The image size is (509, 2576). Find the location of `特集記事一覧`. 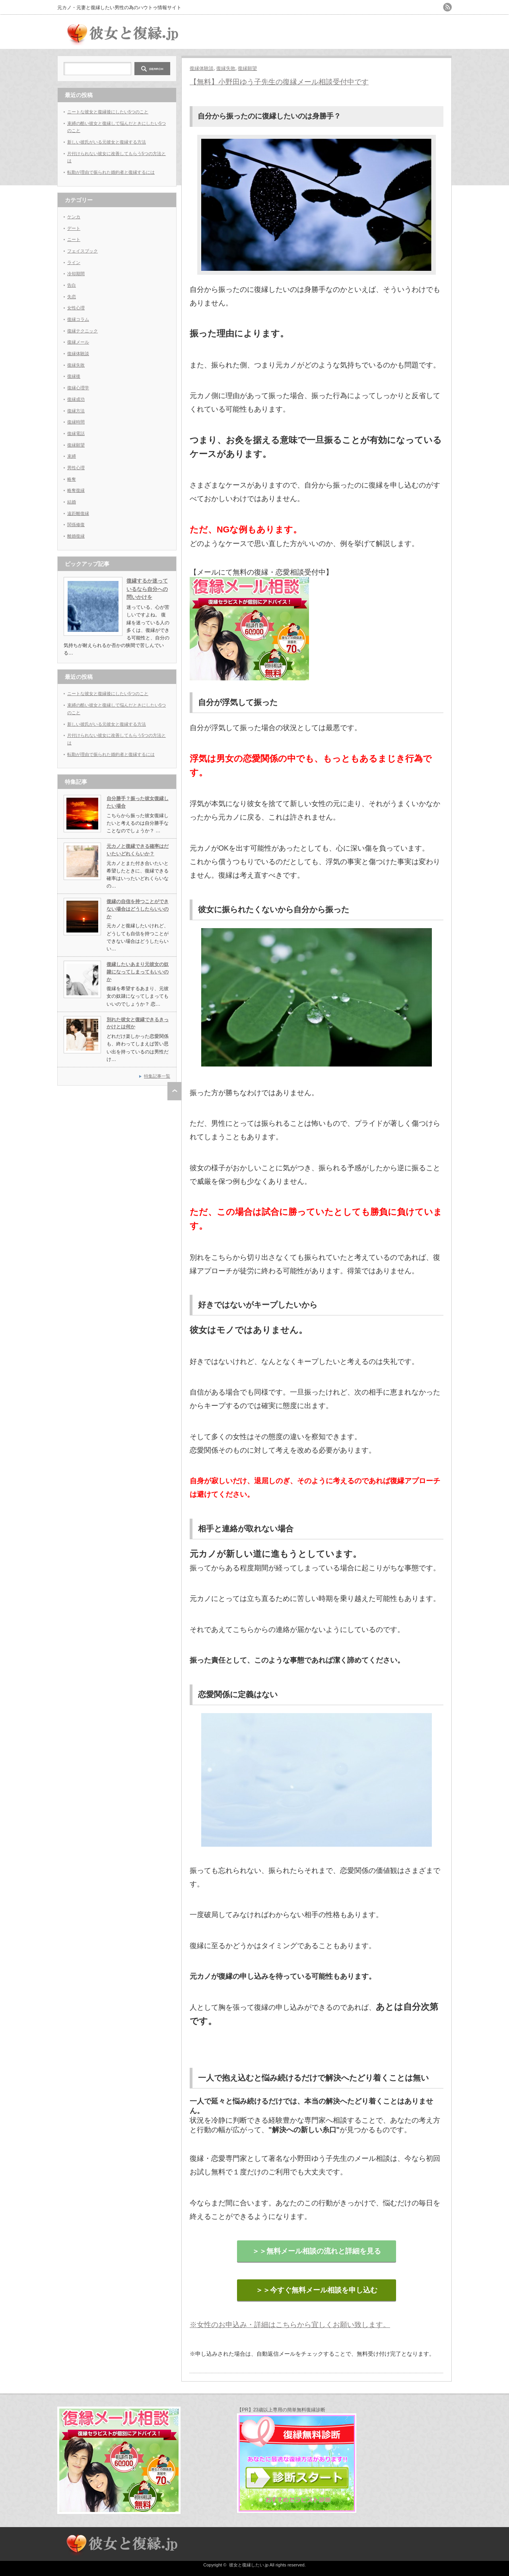

特集記事一覧 is located at coordinates (157, 1076).